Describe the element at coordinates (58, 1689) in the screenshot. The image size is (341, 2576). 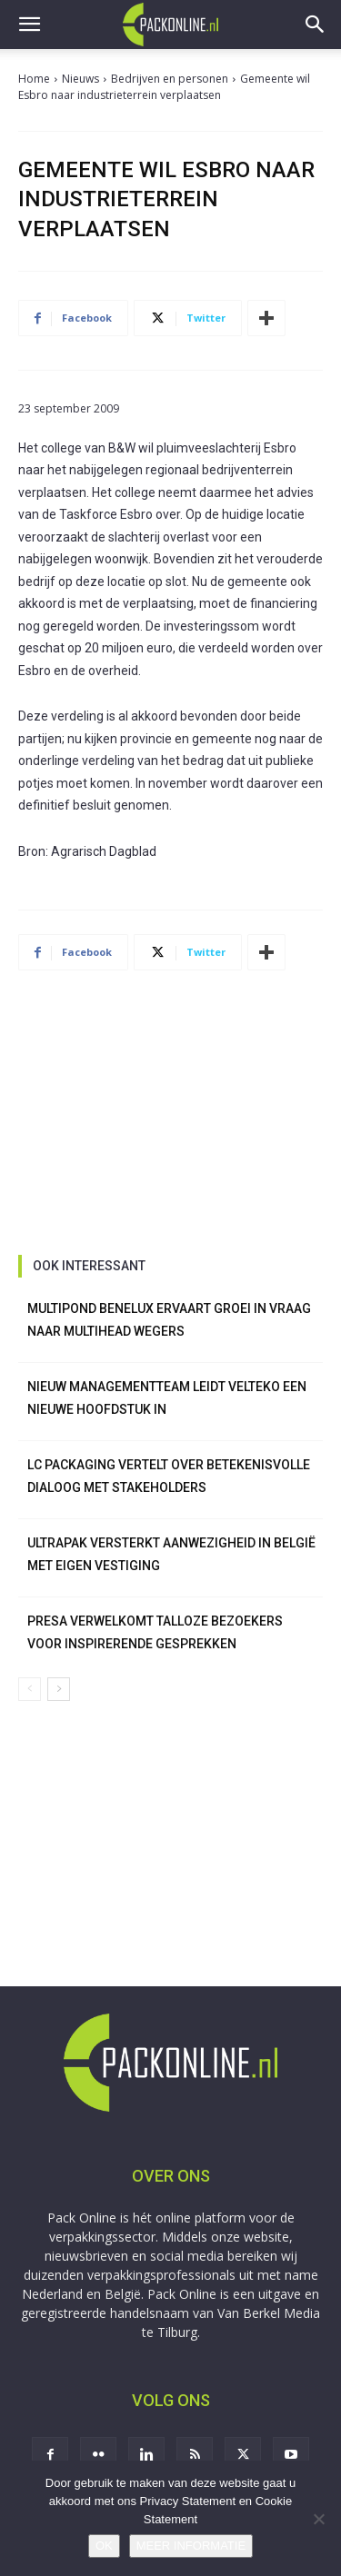
I see `[next-page]` at that location.